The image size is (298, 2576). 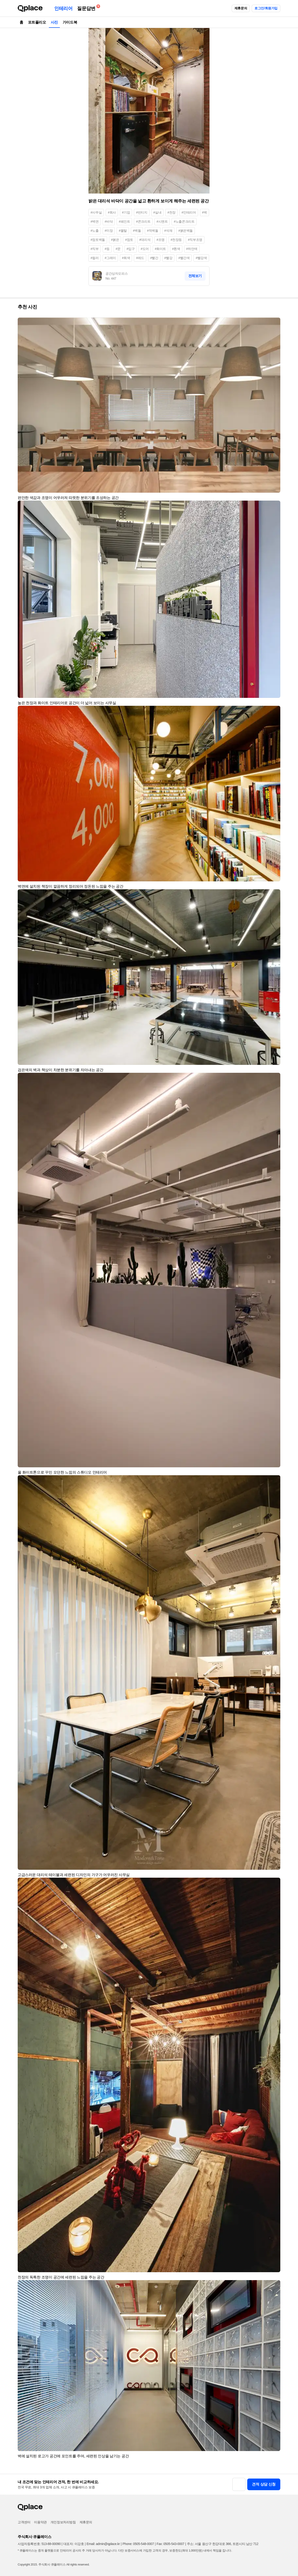 What do you see at coordinates (129, 240) in the screenshot?
I see `#점토` at bounding box center [129, 240].